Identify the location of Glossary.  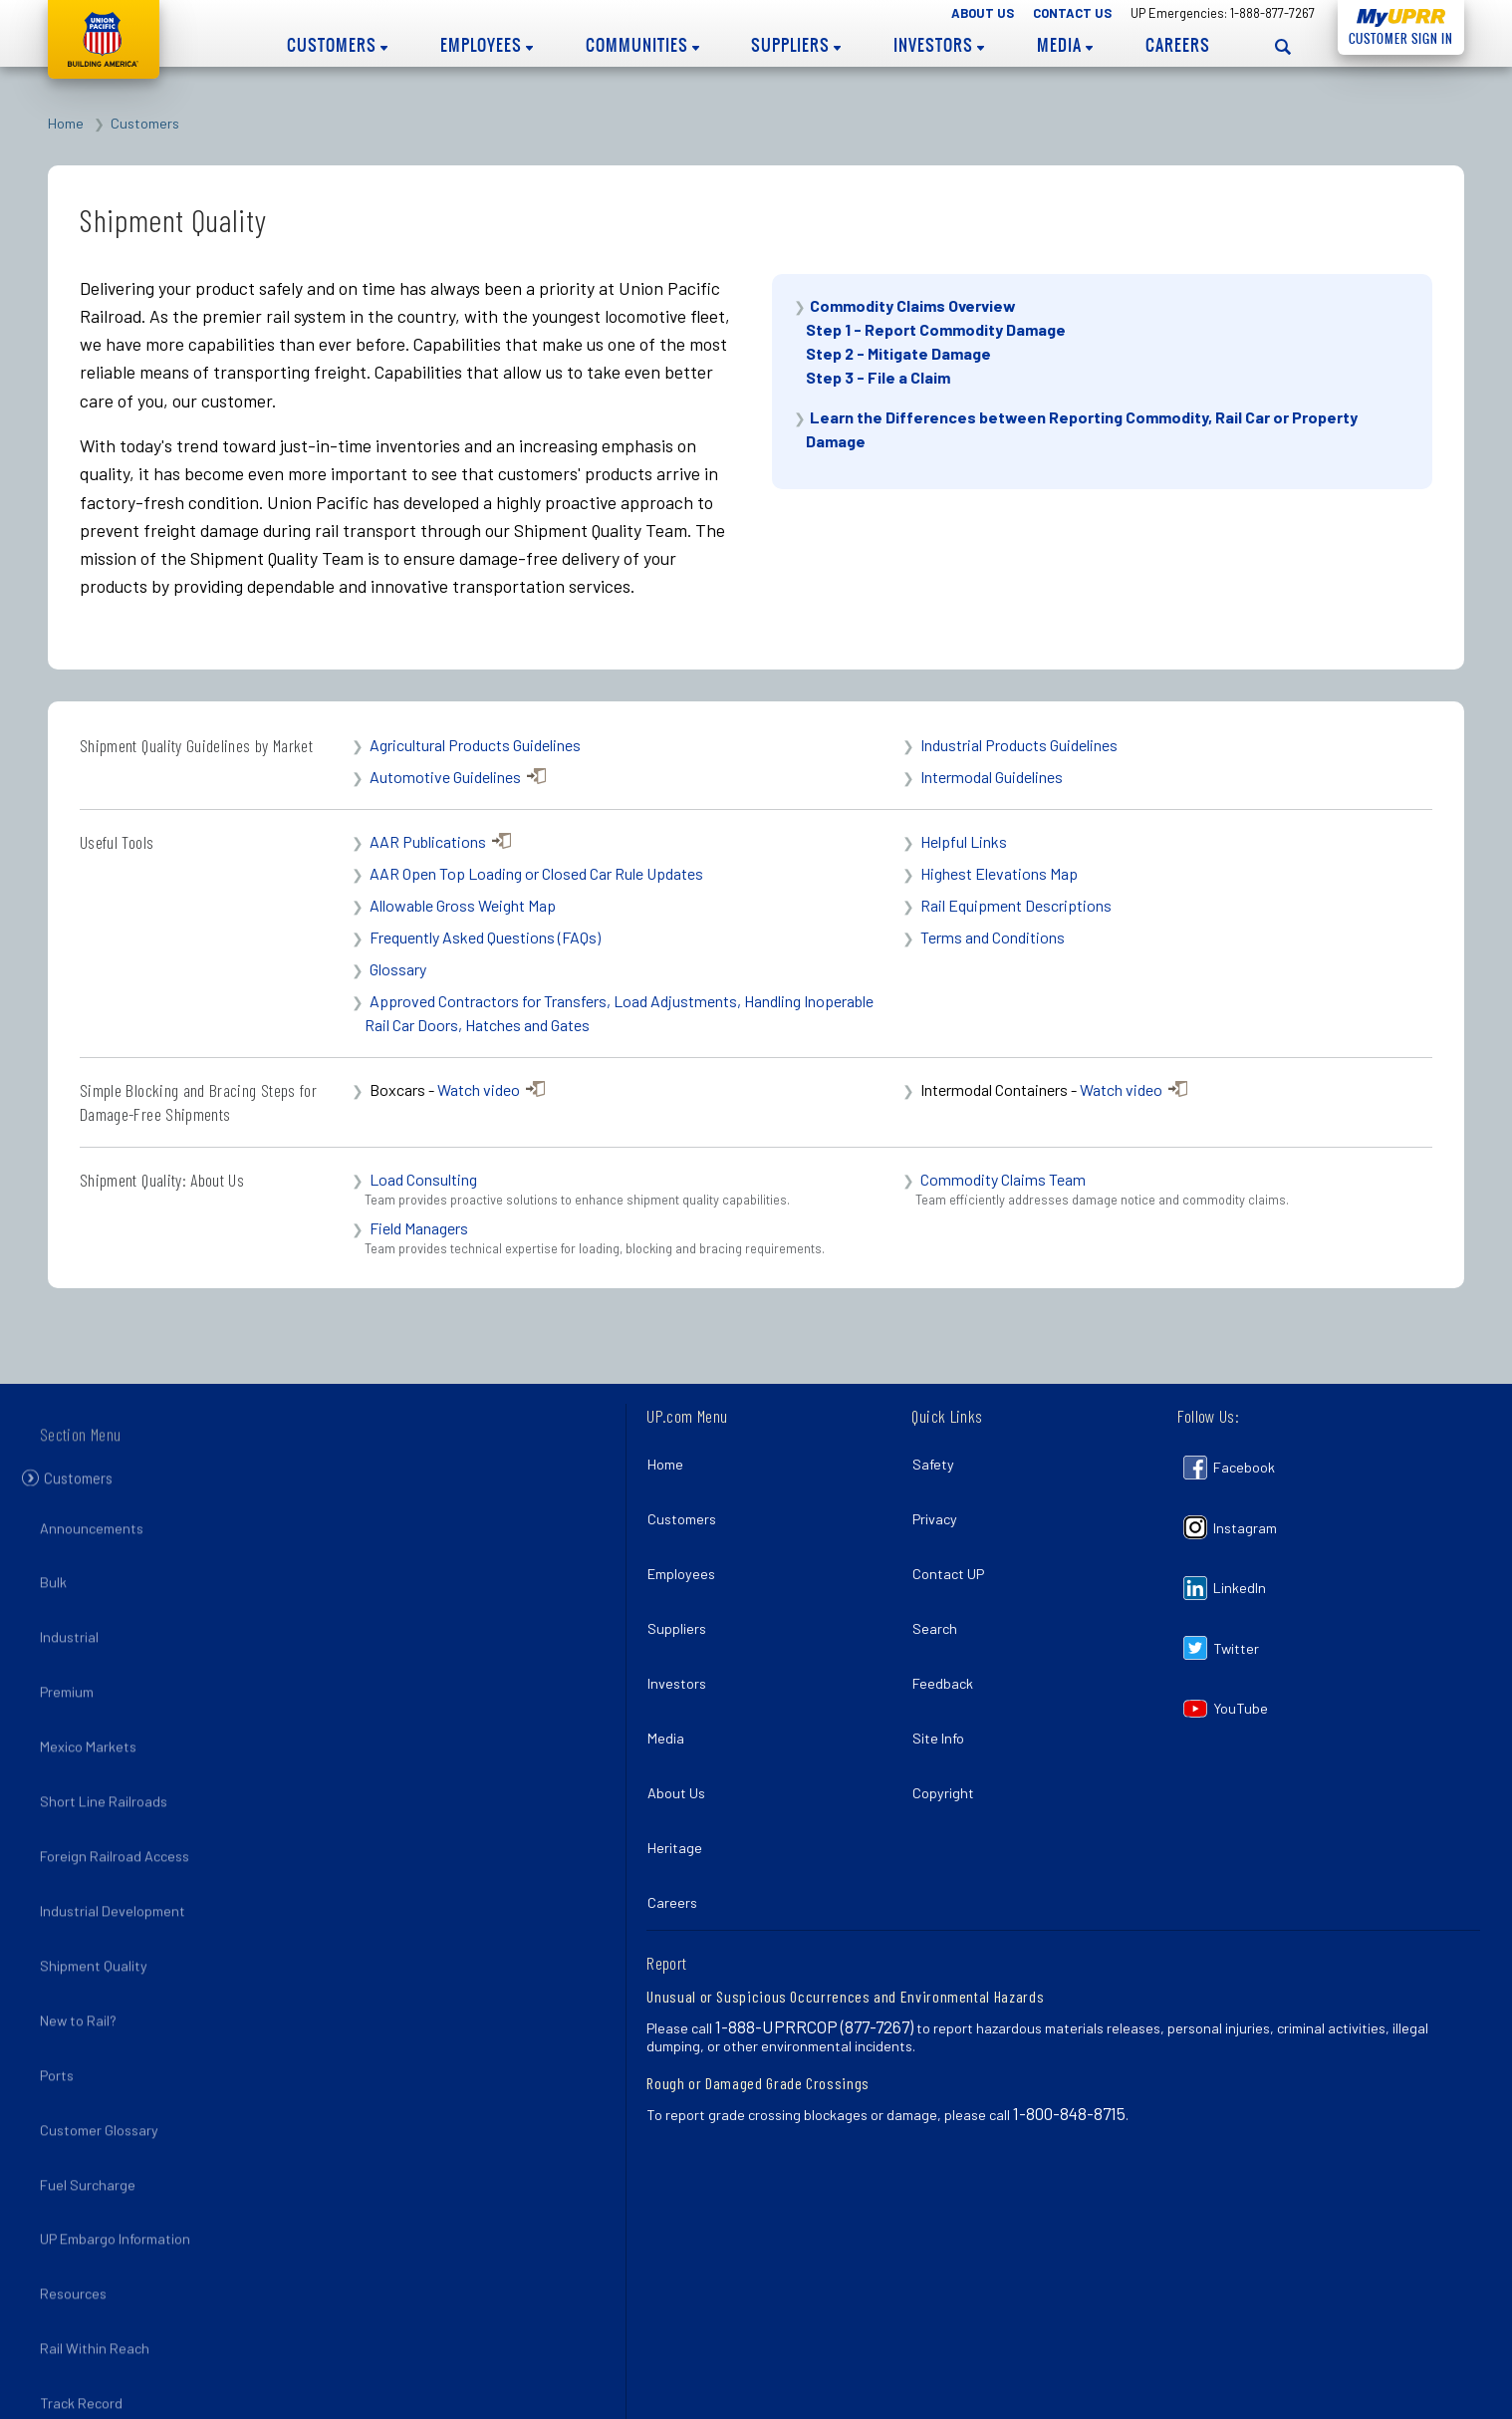
(398, 968).